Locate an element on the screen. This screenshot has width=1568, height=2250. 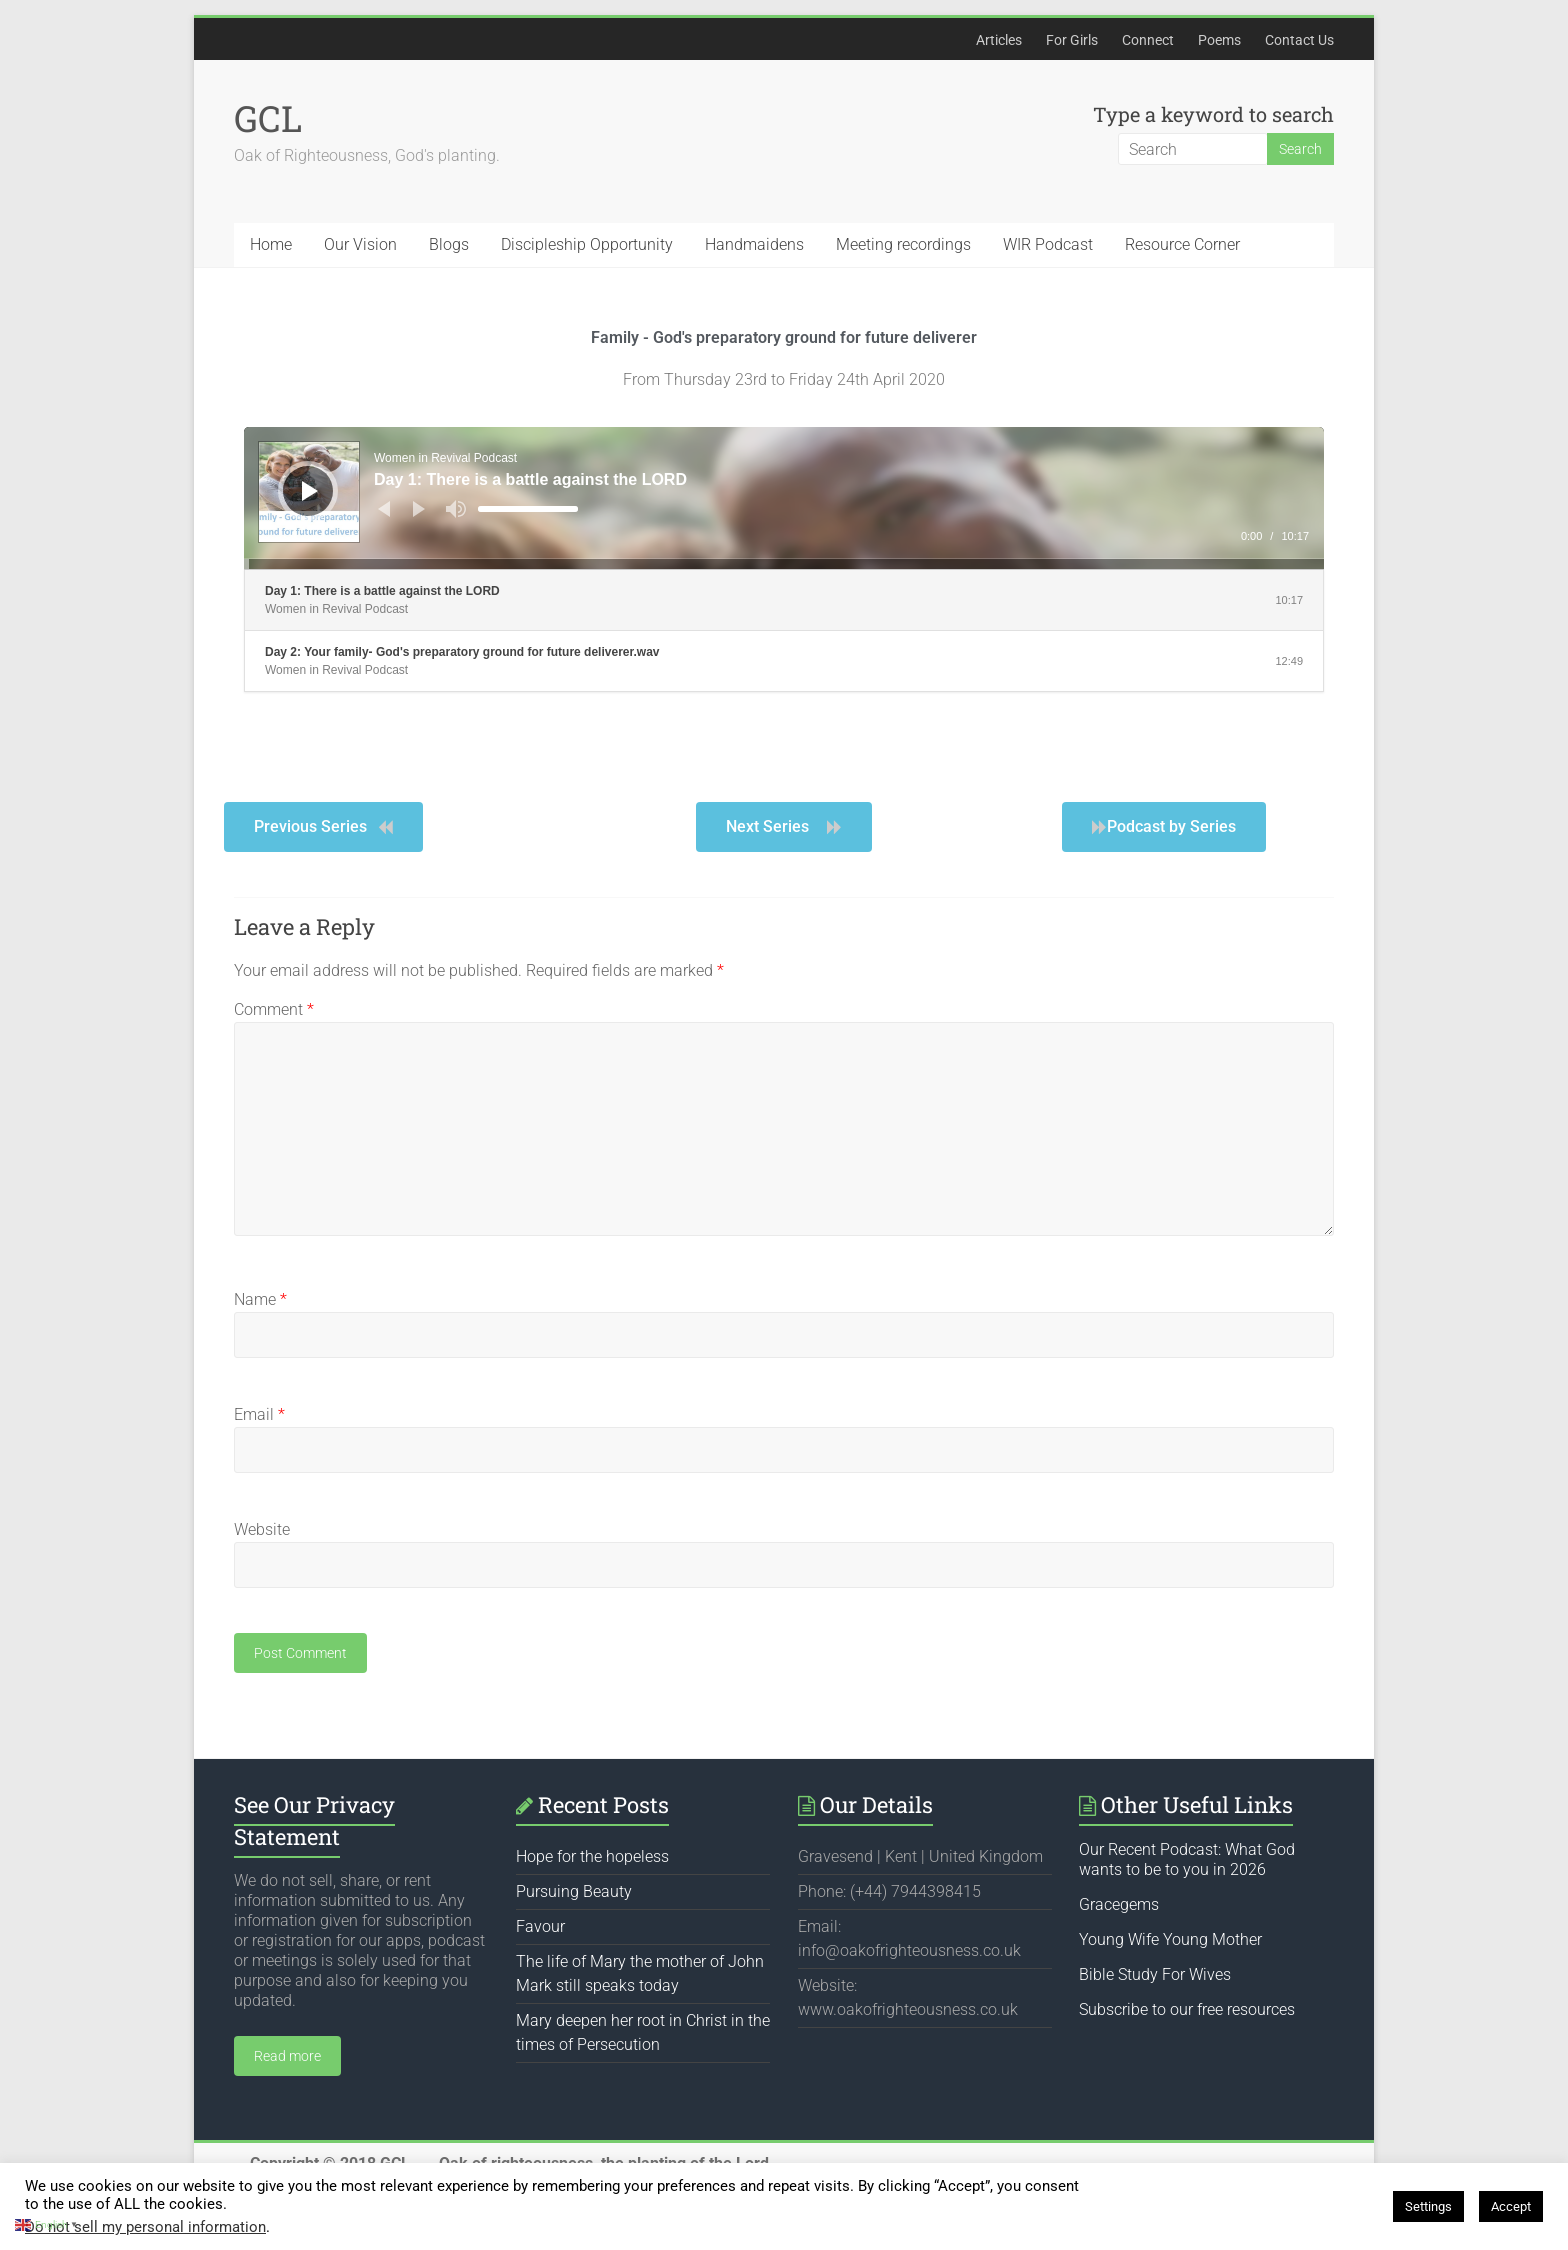
Subscribe to our free resources is located at coordinates (1187, 2009).